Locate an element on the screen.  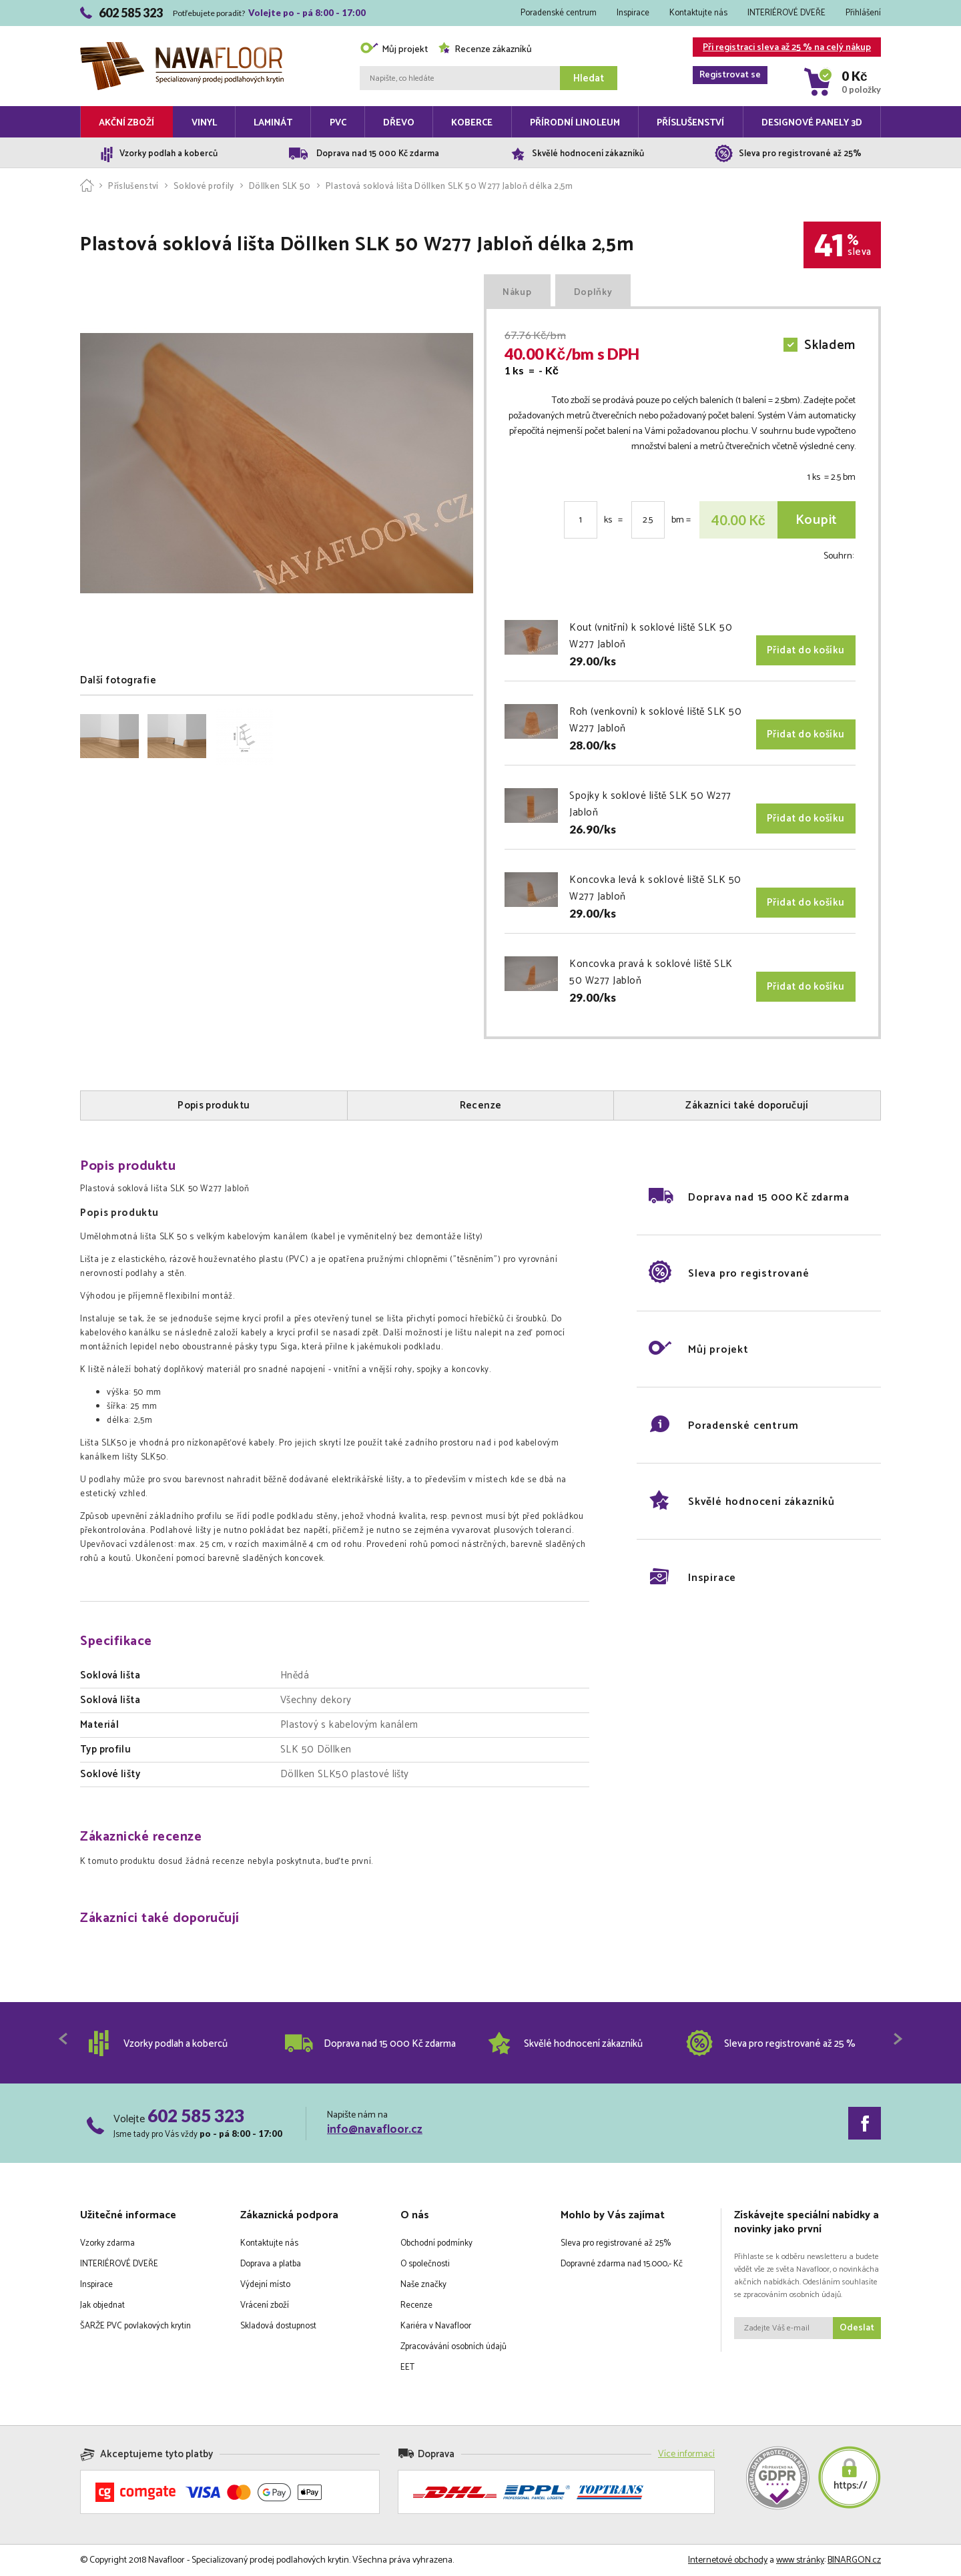
Příslušenství is located at coordinates (690, 123).